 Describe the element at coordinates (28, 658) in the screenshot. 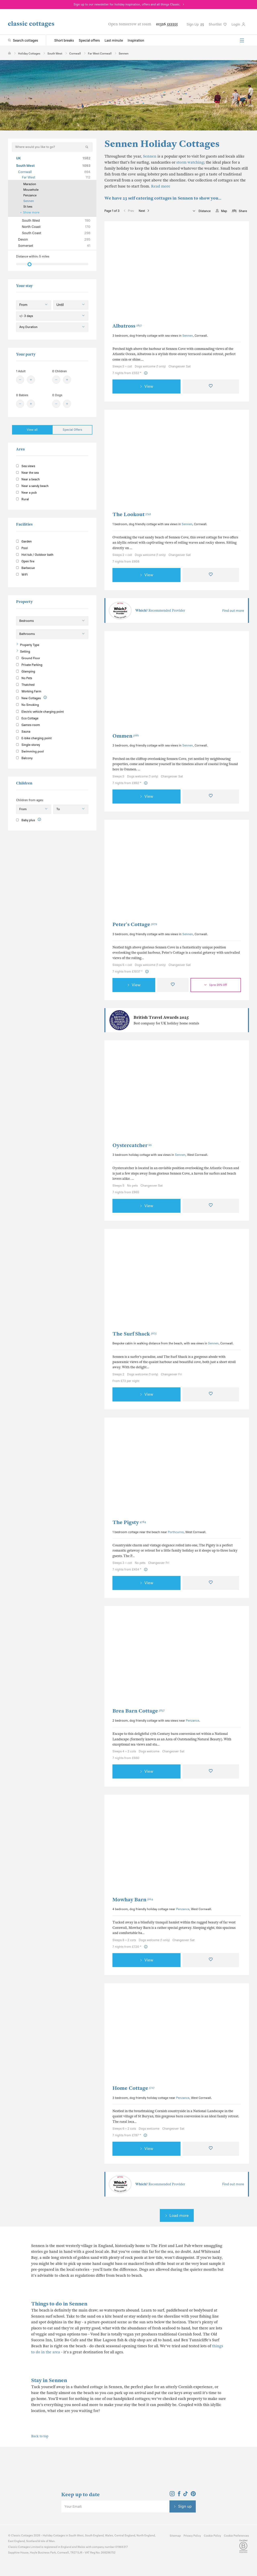

I see `Ground Floor` at that location.